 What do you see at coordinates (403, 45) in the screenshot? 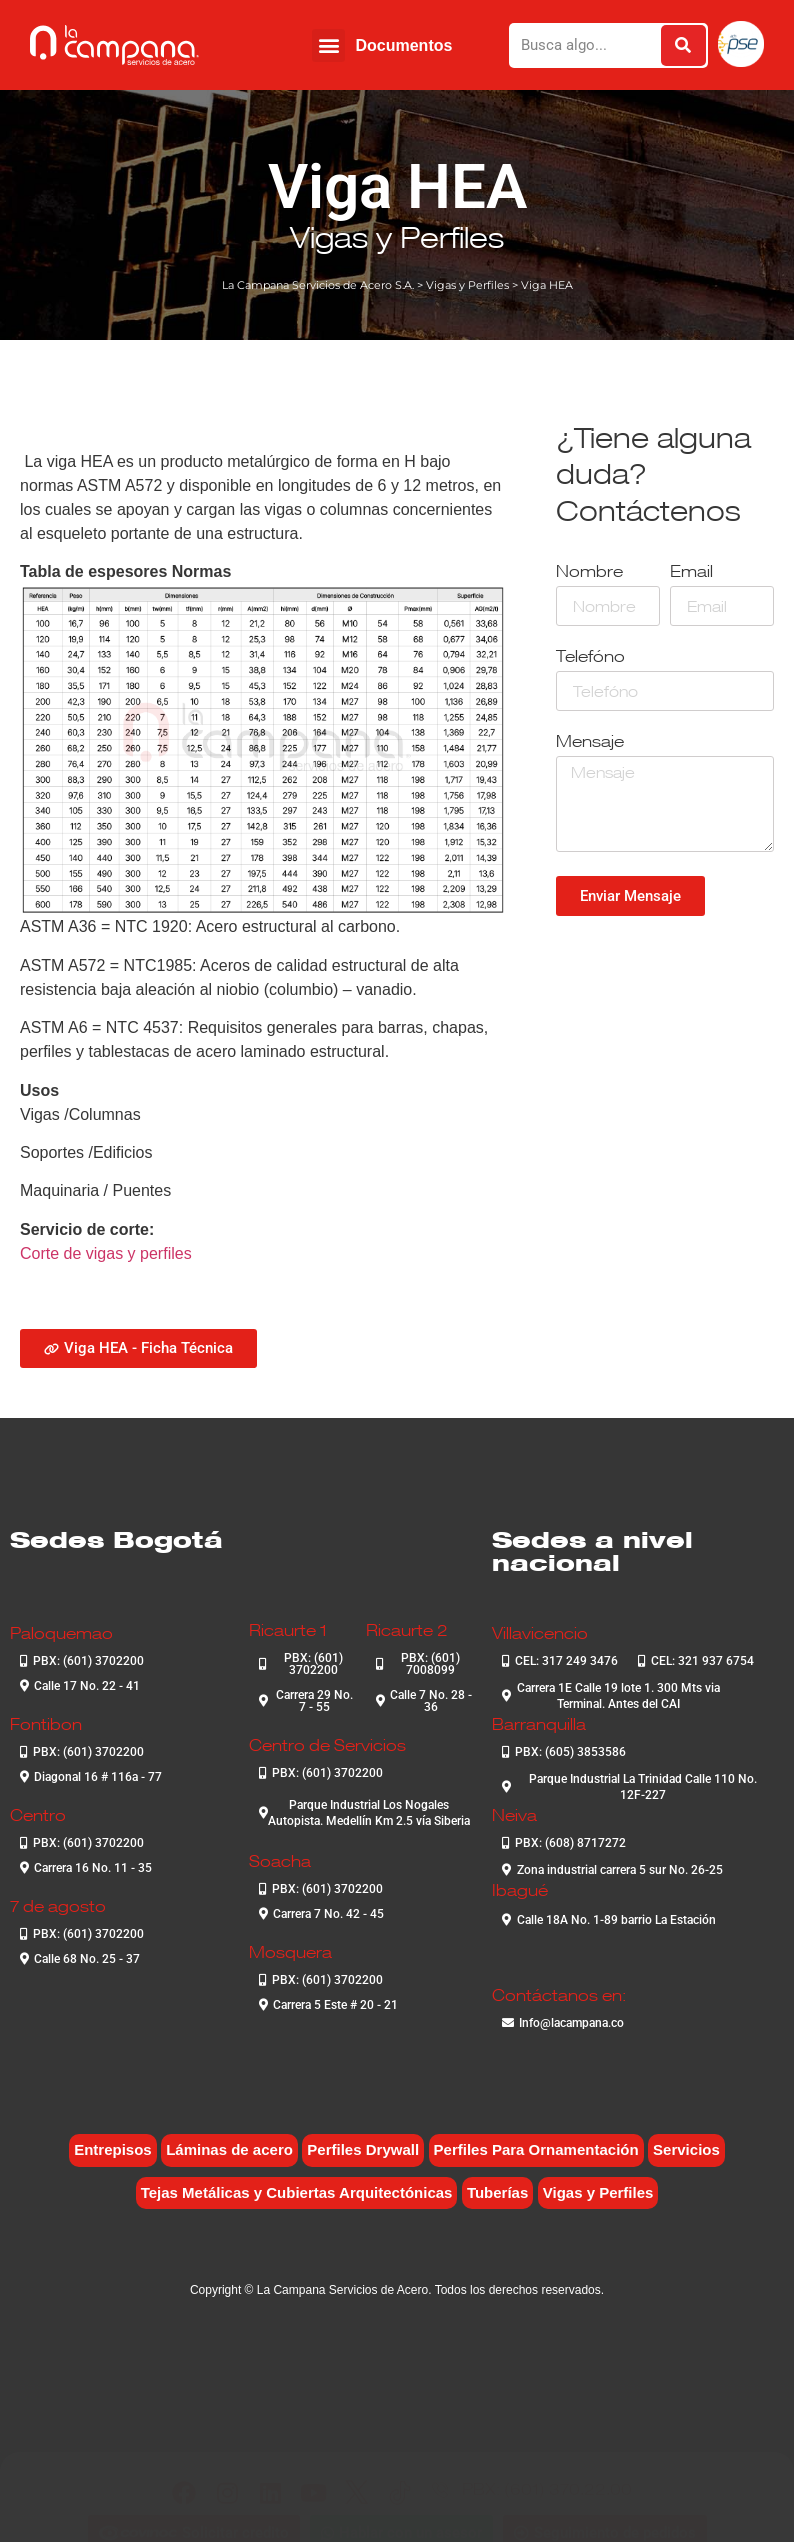
I see `Documentos` at bounding box center [403, 45].